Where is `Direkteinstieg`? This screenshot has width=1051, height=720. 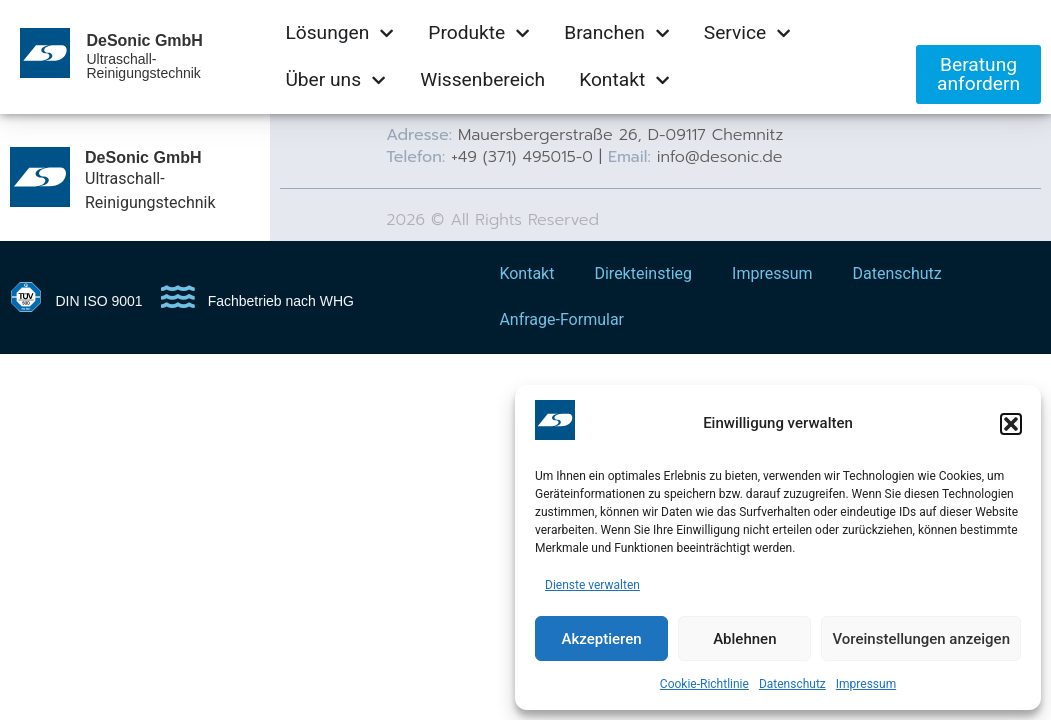 Direkteinstieg is located at coordinates (643, 273).